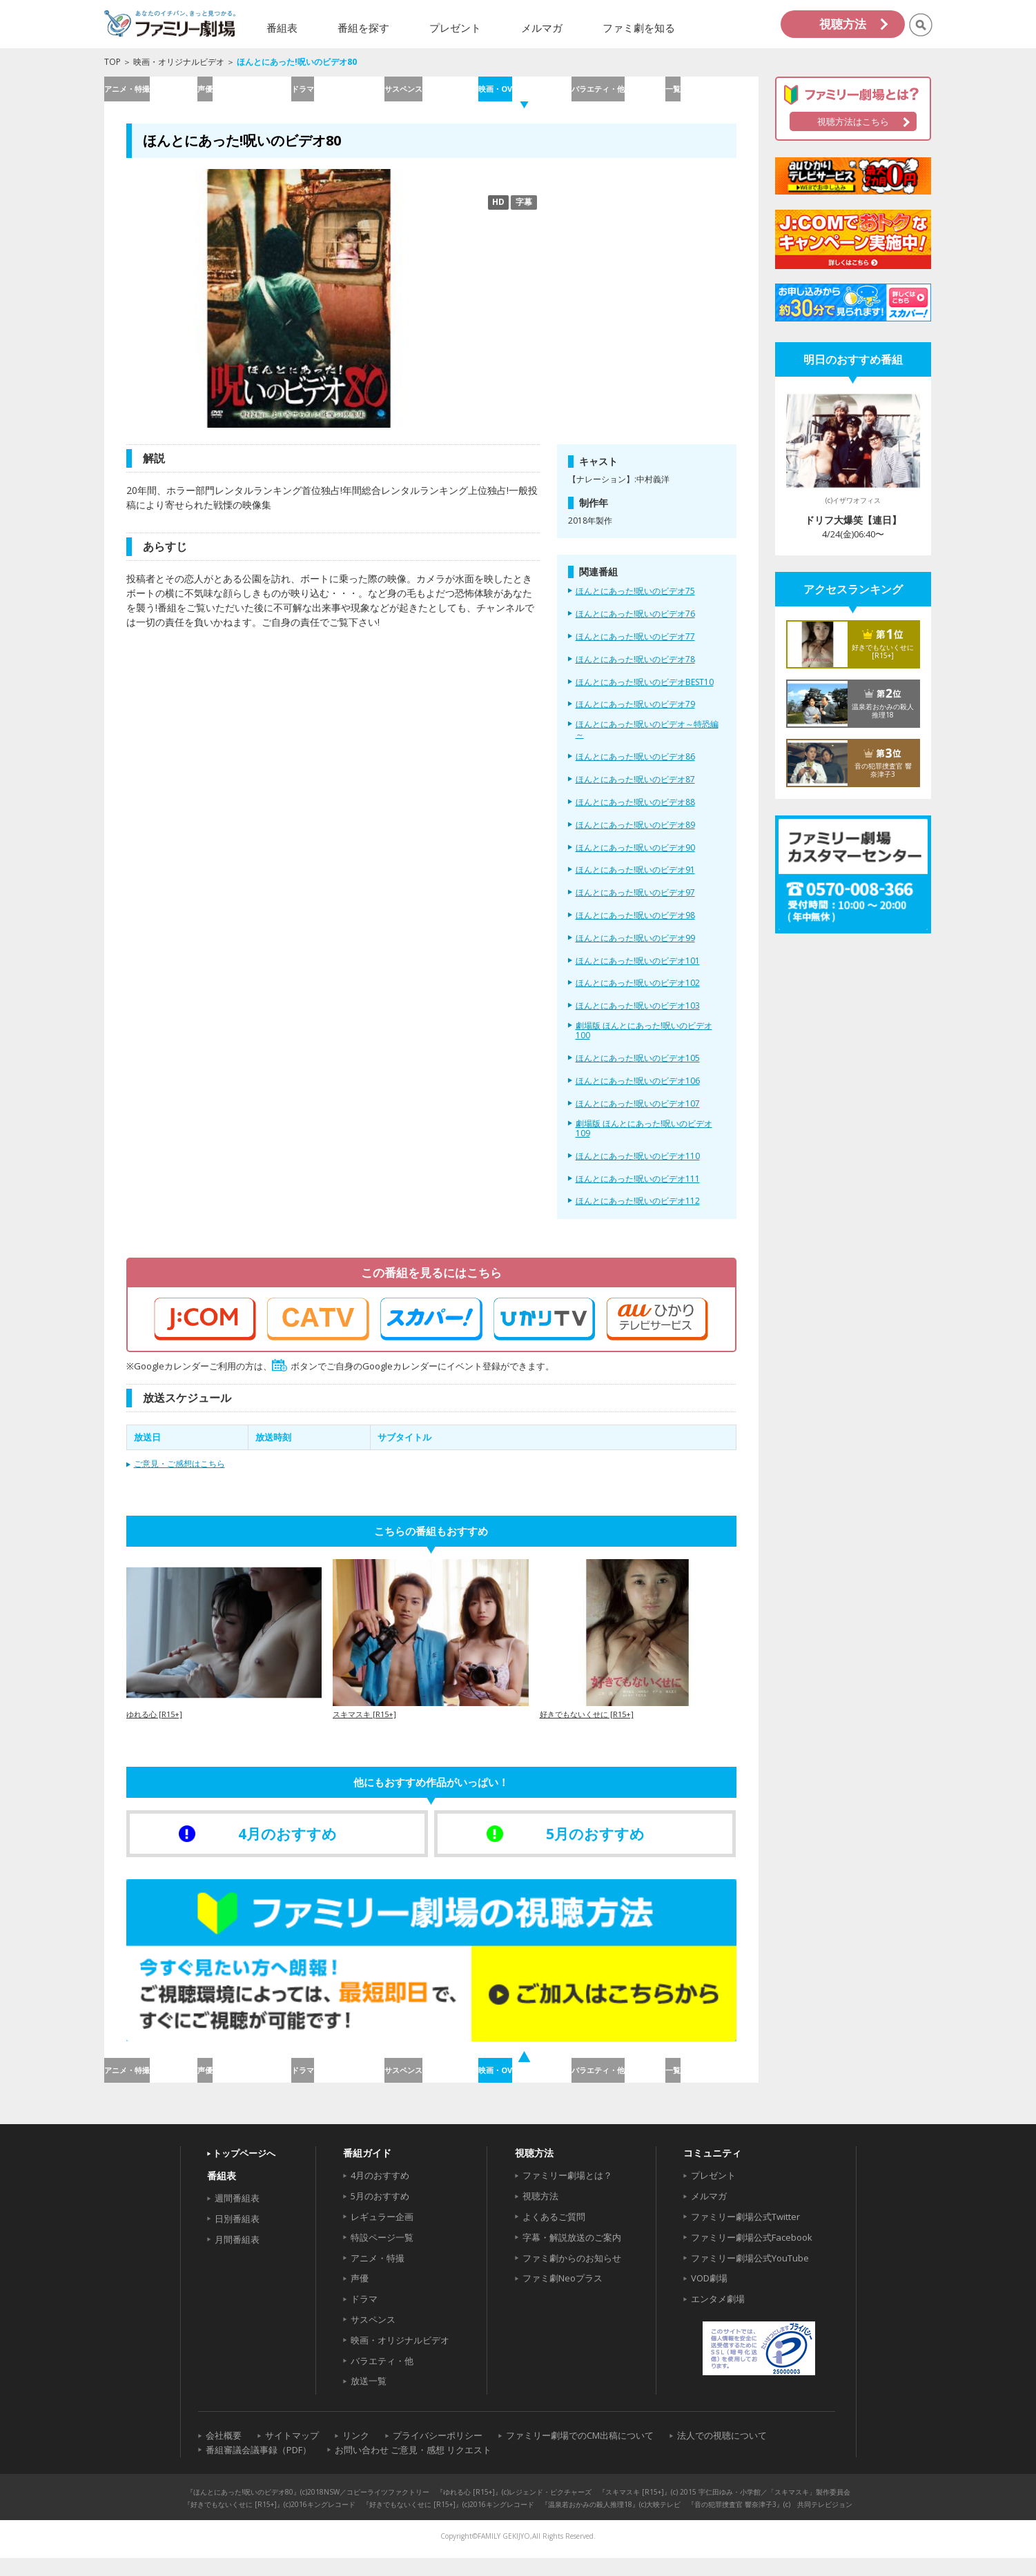 This screenshot has width=1036, height=2576. What do you see at coordinates (618, 93) in the screenshot?
I see `バラエティ・他` at bounding box center [618, 93].